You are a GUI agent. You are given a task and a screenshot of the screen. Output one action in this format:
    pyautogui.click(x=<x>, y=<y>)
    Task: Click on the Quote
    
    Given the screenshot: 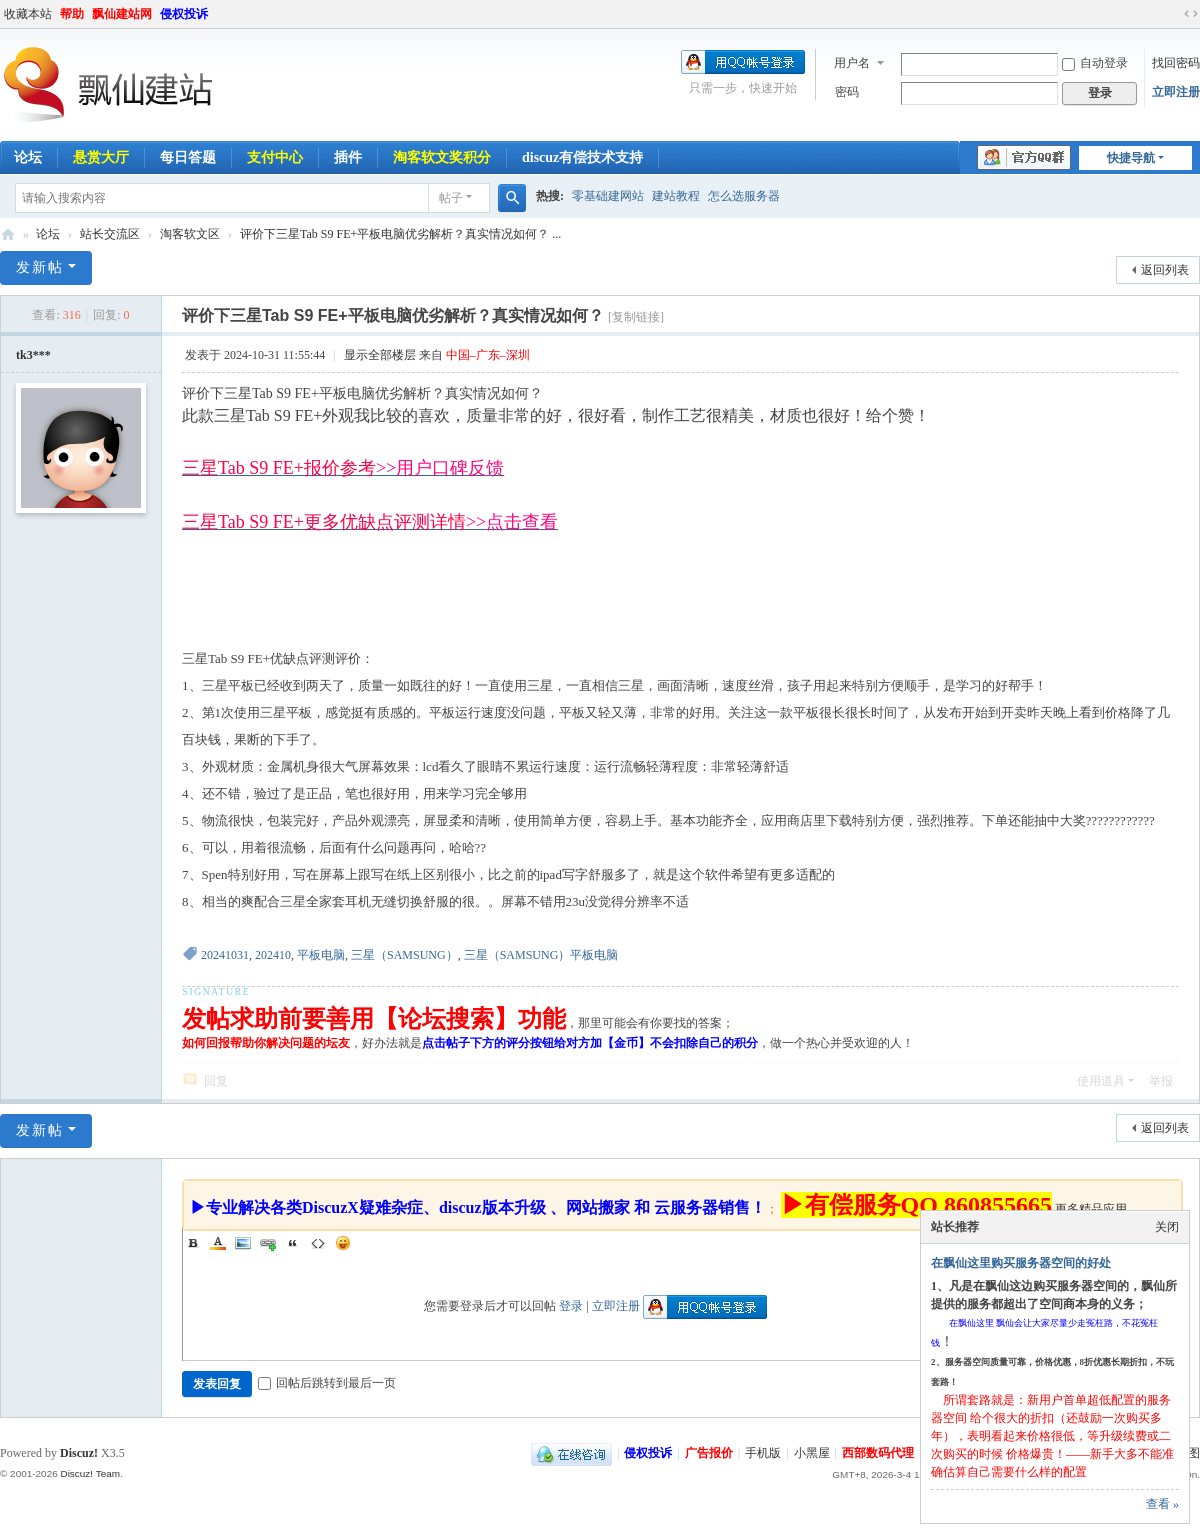 What is the action you would take?
    pyautogui.click(x=293, y=1243)
    